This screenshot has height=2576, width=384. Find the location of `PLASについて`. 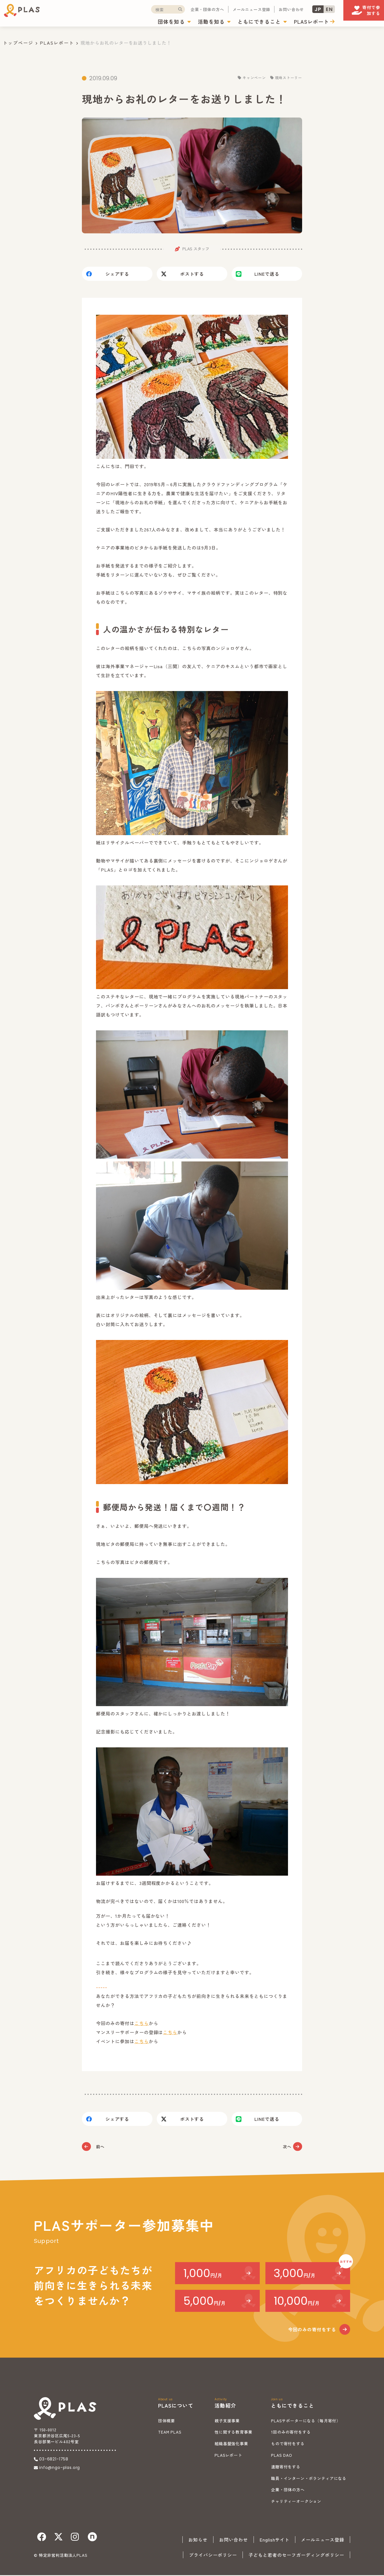

PLASについて is located at coordinates (175, 2406).